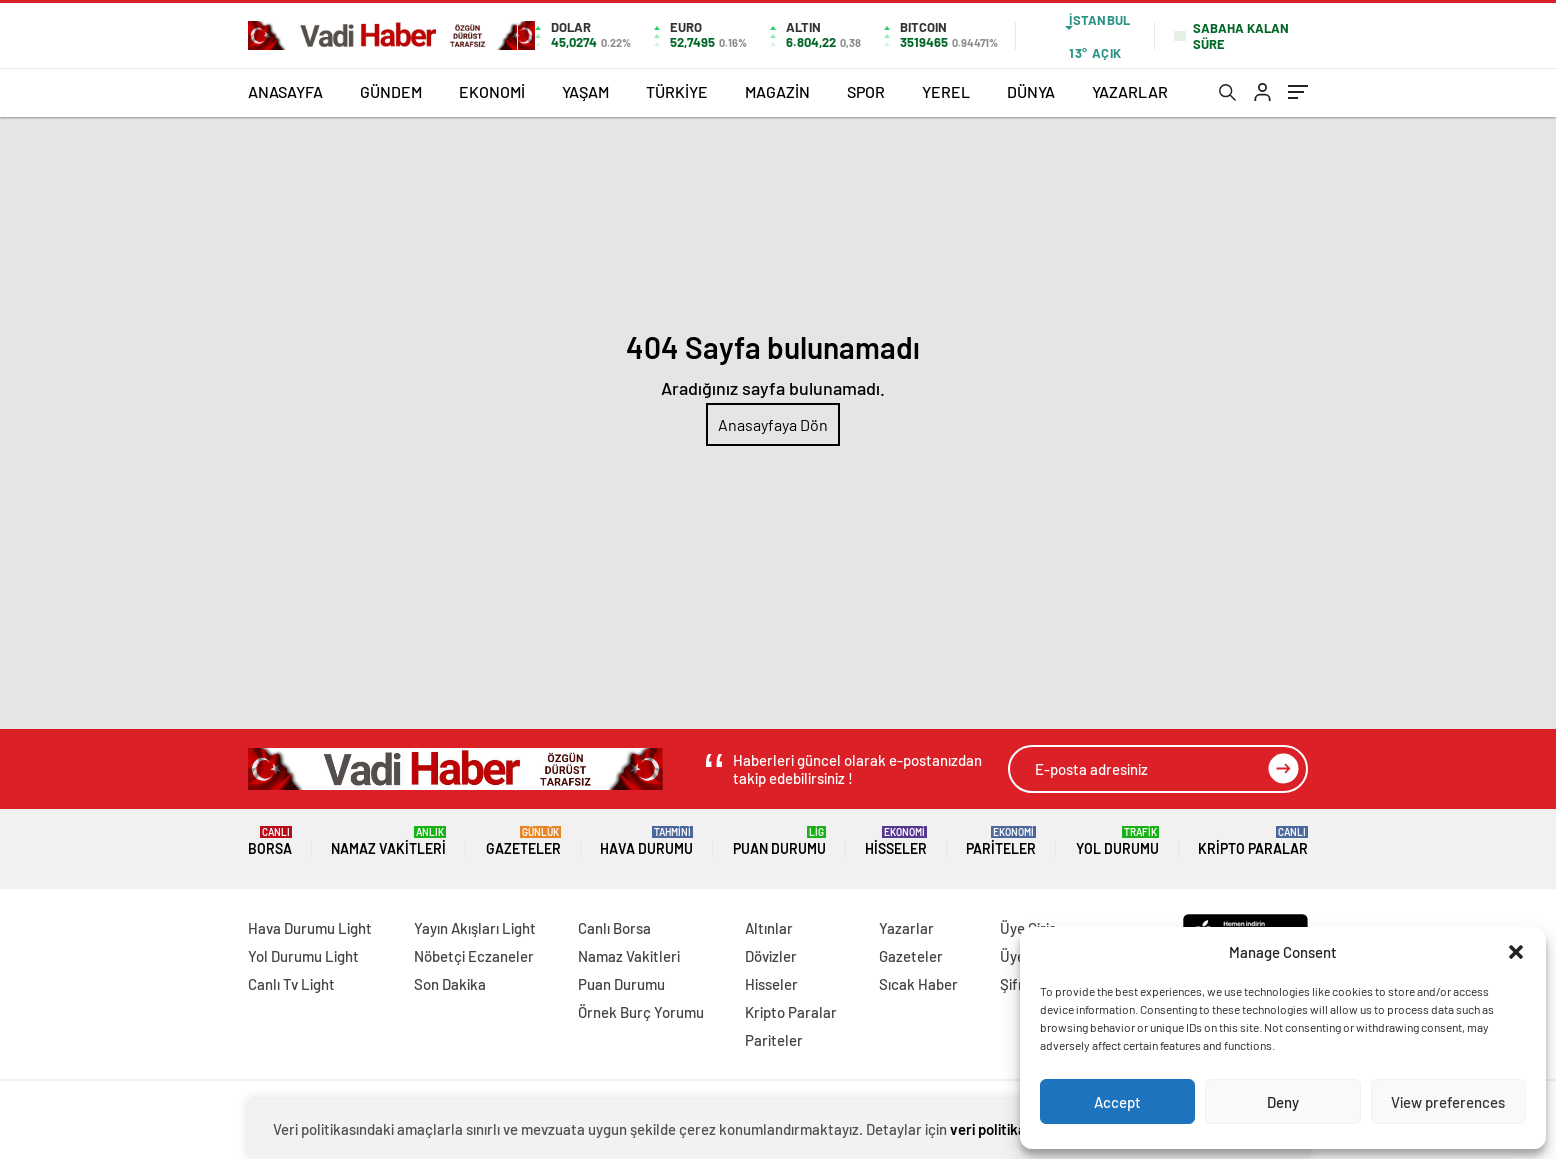 This screenshot has height=1159, width=1556. Describe the element at coordinates (866, 91) in the screenshot. I see `SPOR` at that location.